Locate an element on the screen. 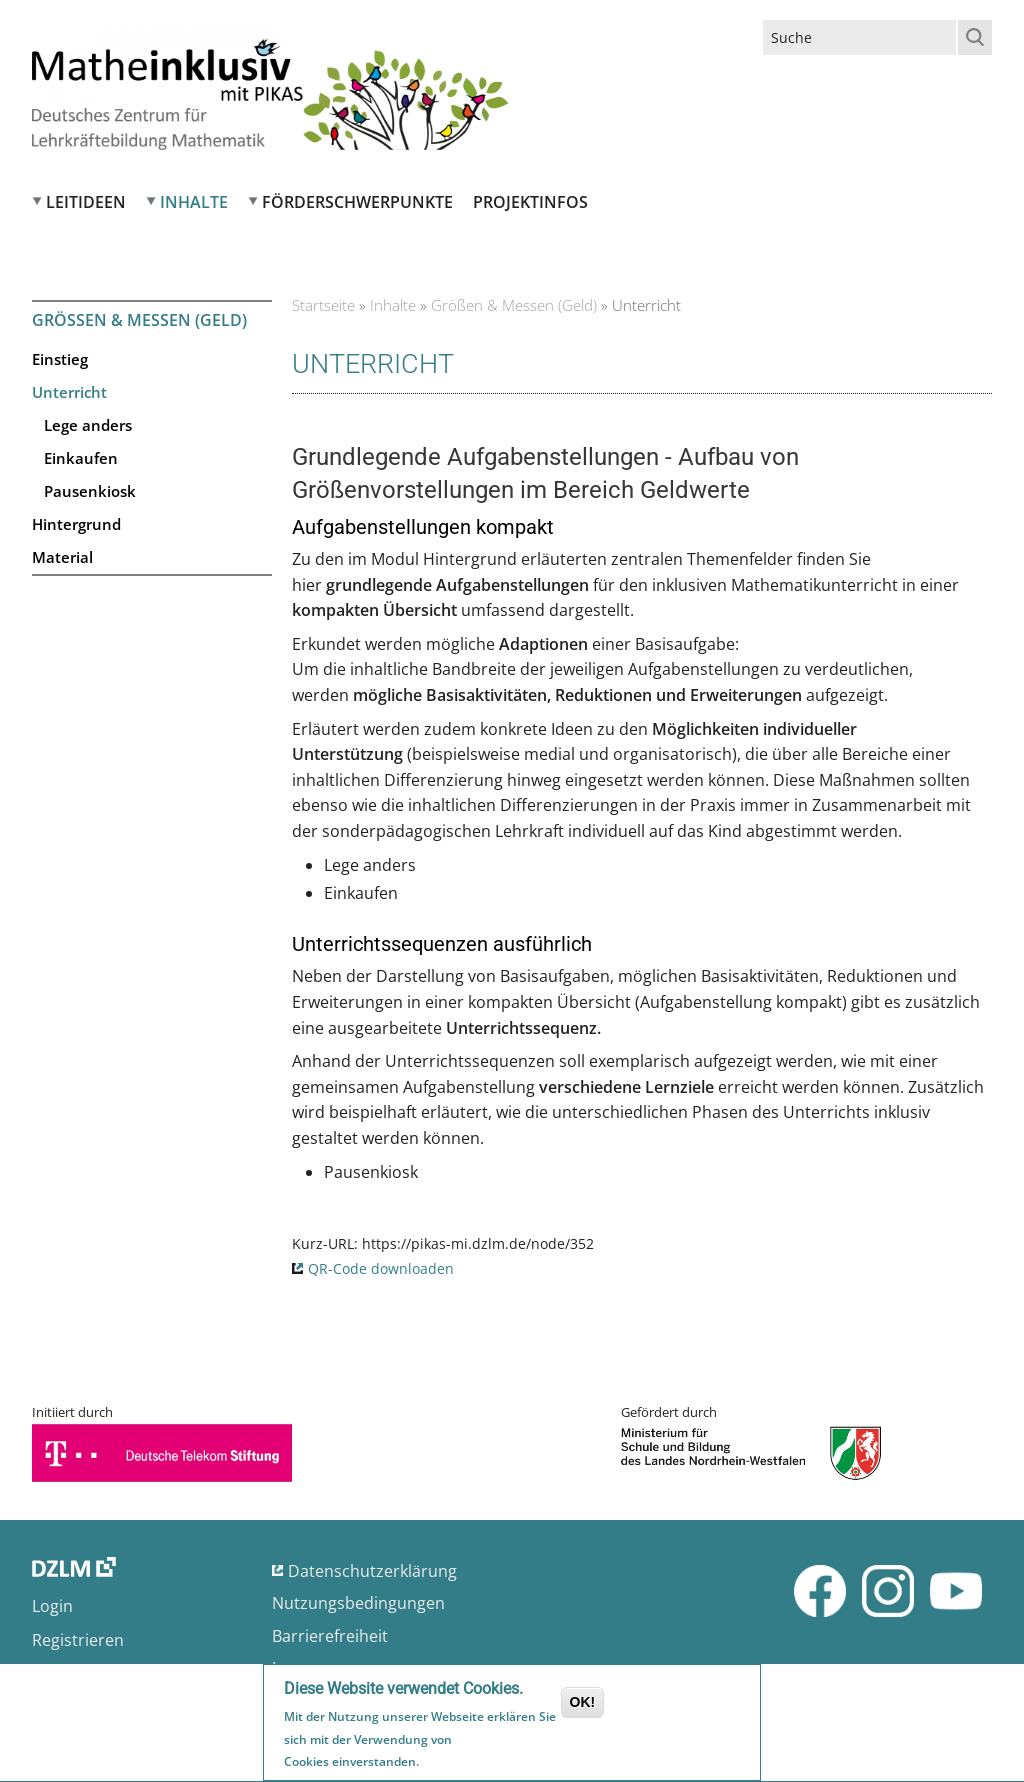 The image size is (1024, 1782). Unterricht is located at coordinates (69, 392).